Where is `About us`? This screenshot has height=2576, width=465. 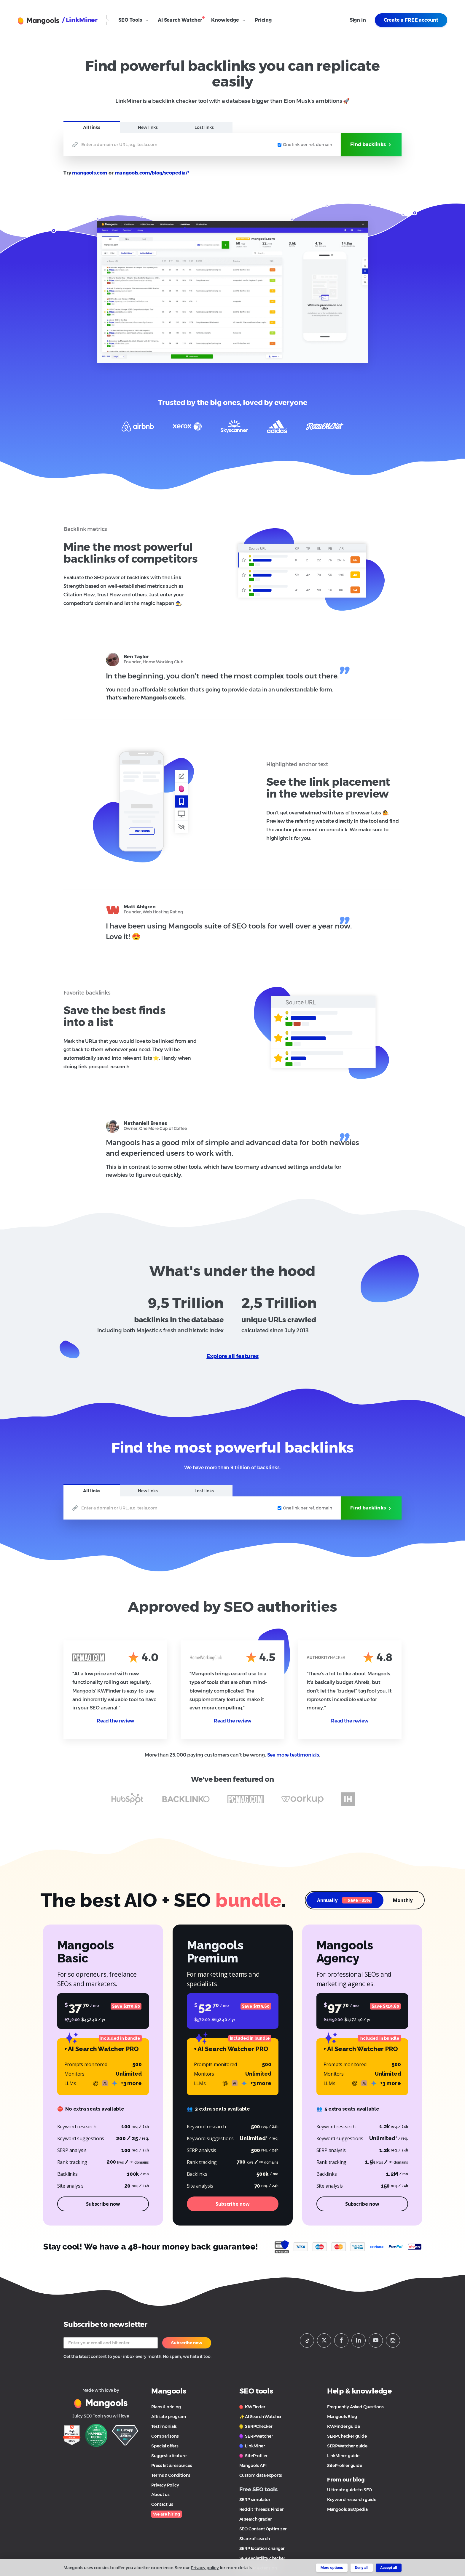 About us is located at coordinates (160, 2494).